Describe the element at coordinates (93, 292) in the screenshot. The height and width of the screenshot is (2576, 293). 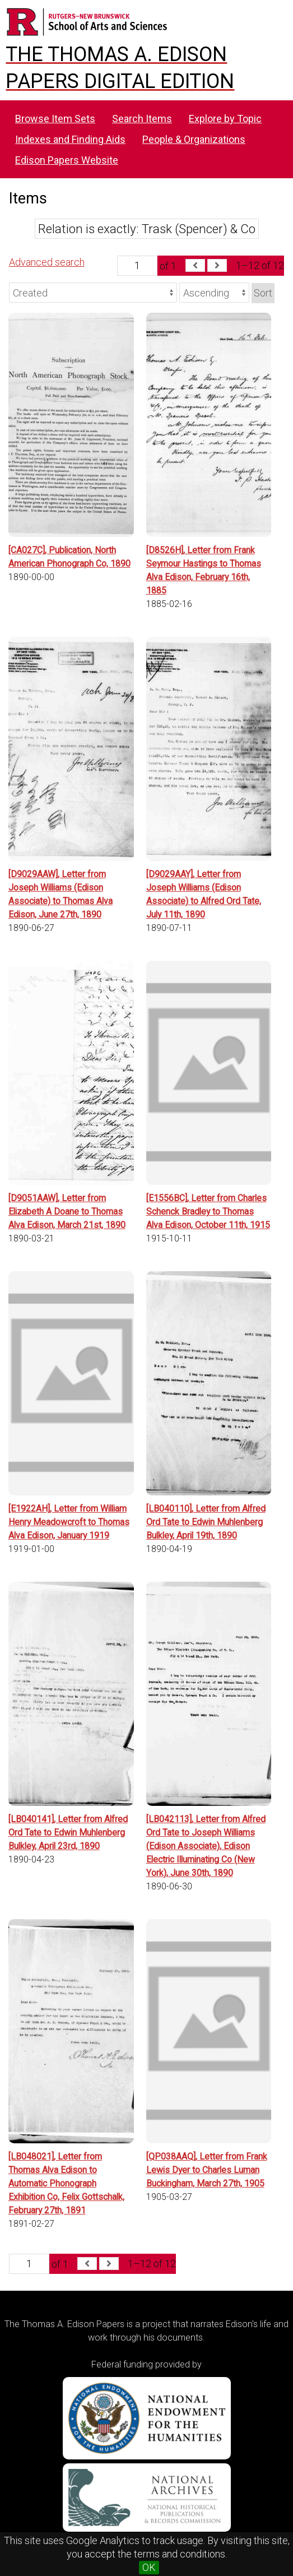
I see `[Sort by]` at that location.